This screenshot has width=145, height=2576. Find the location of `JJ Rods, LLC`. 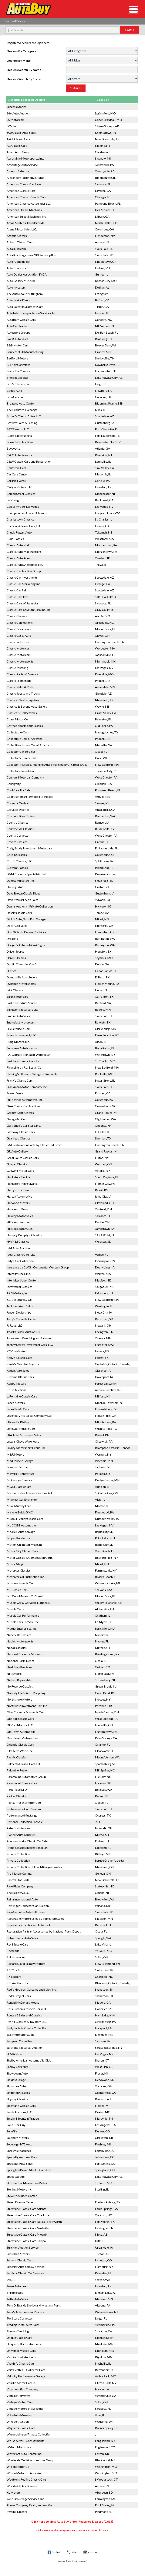

JJ Rods, LLC is located at coordinates (14, 1325).